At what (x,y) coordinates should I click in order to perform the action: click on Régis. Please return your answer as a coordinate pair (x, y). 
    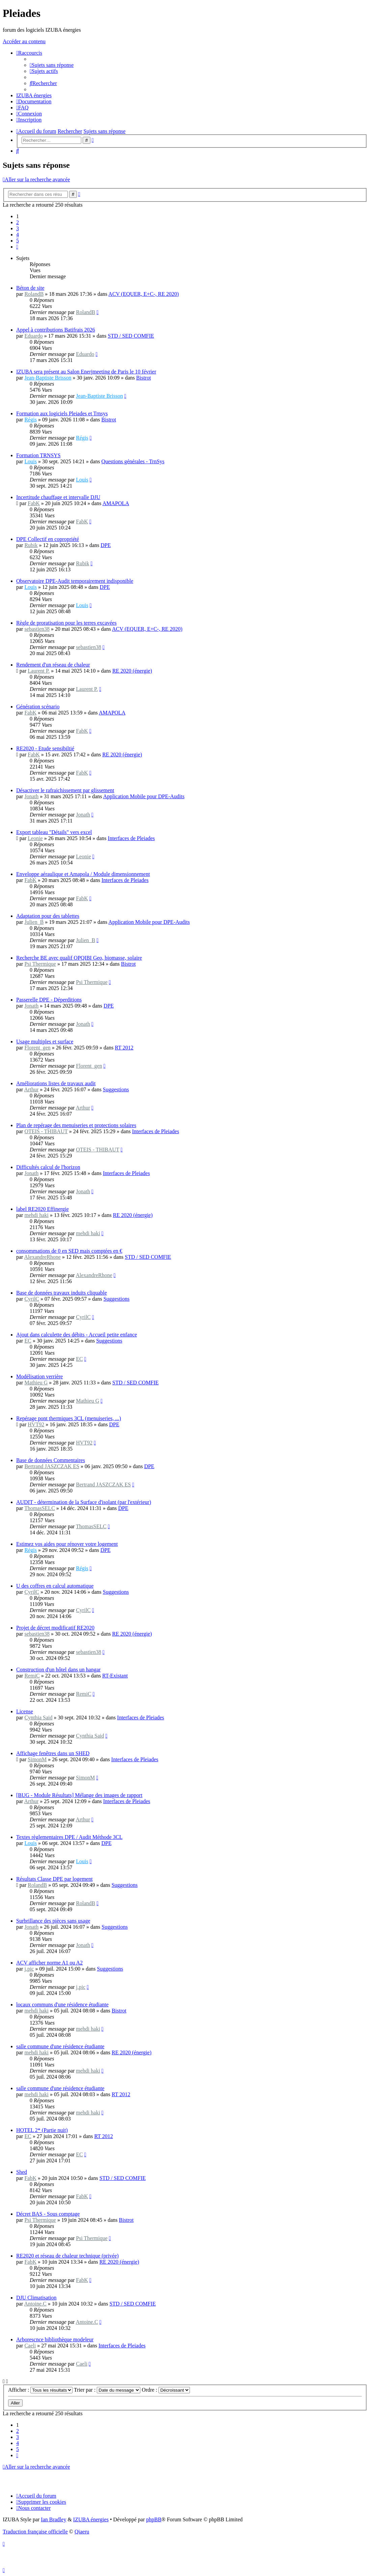
    Looking at the image, I should click on (30, 419).